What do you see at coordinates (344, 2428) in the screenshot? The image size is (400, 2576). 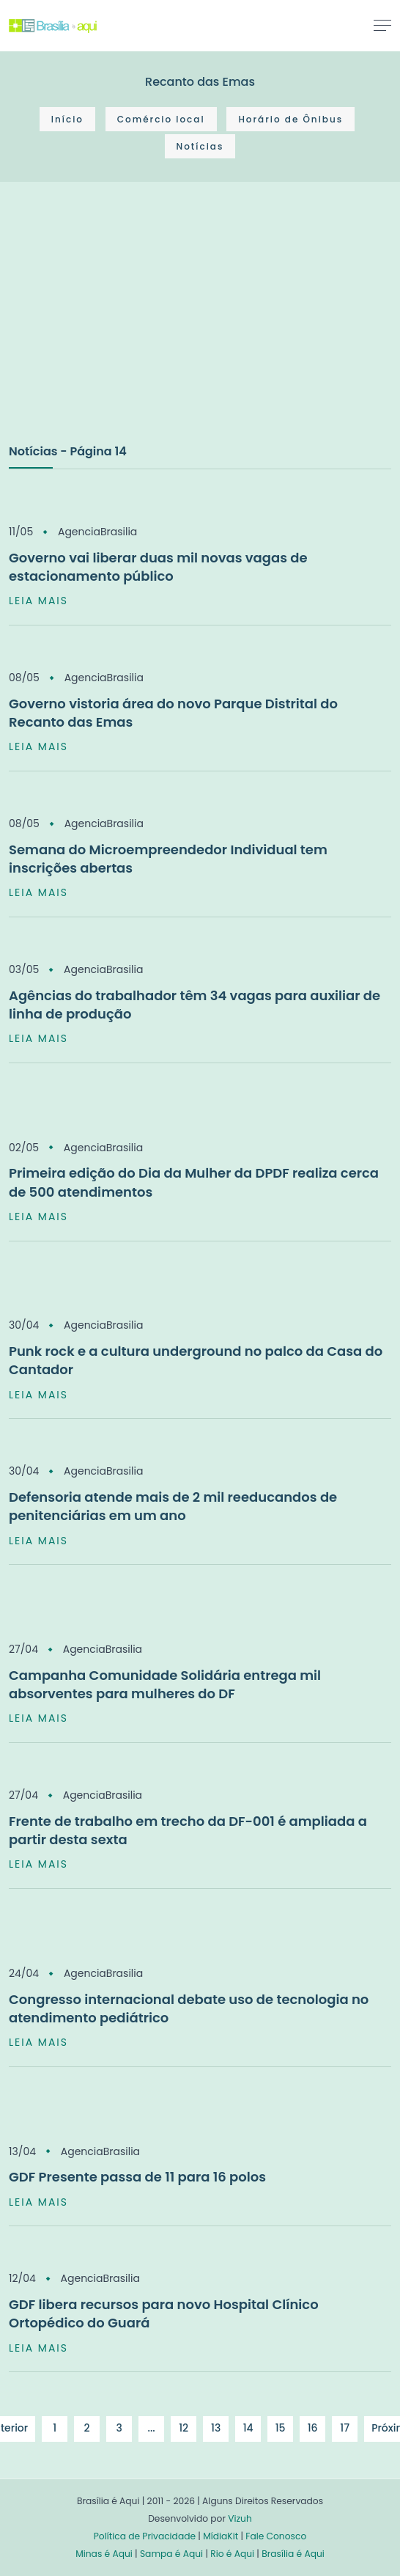 I see `17` at bounding box center [344, 2428].